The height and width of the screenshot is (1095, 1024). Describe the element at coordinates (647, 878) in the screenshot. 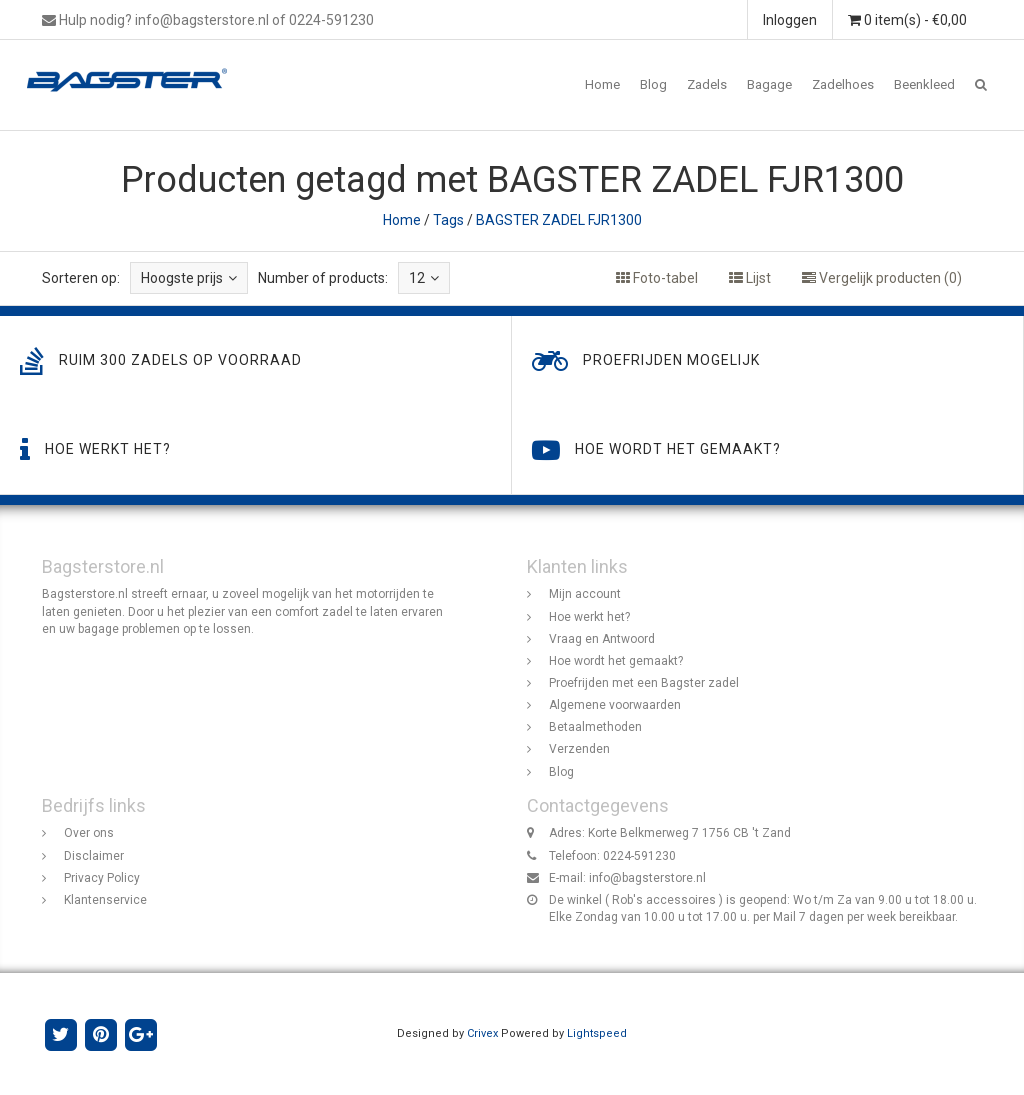

I see `info@bagsterstore.nl` at that location.